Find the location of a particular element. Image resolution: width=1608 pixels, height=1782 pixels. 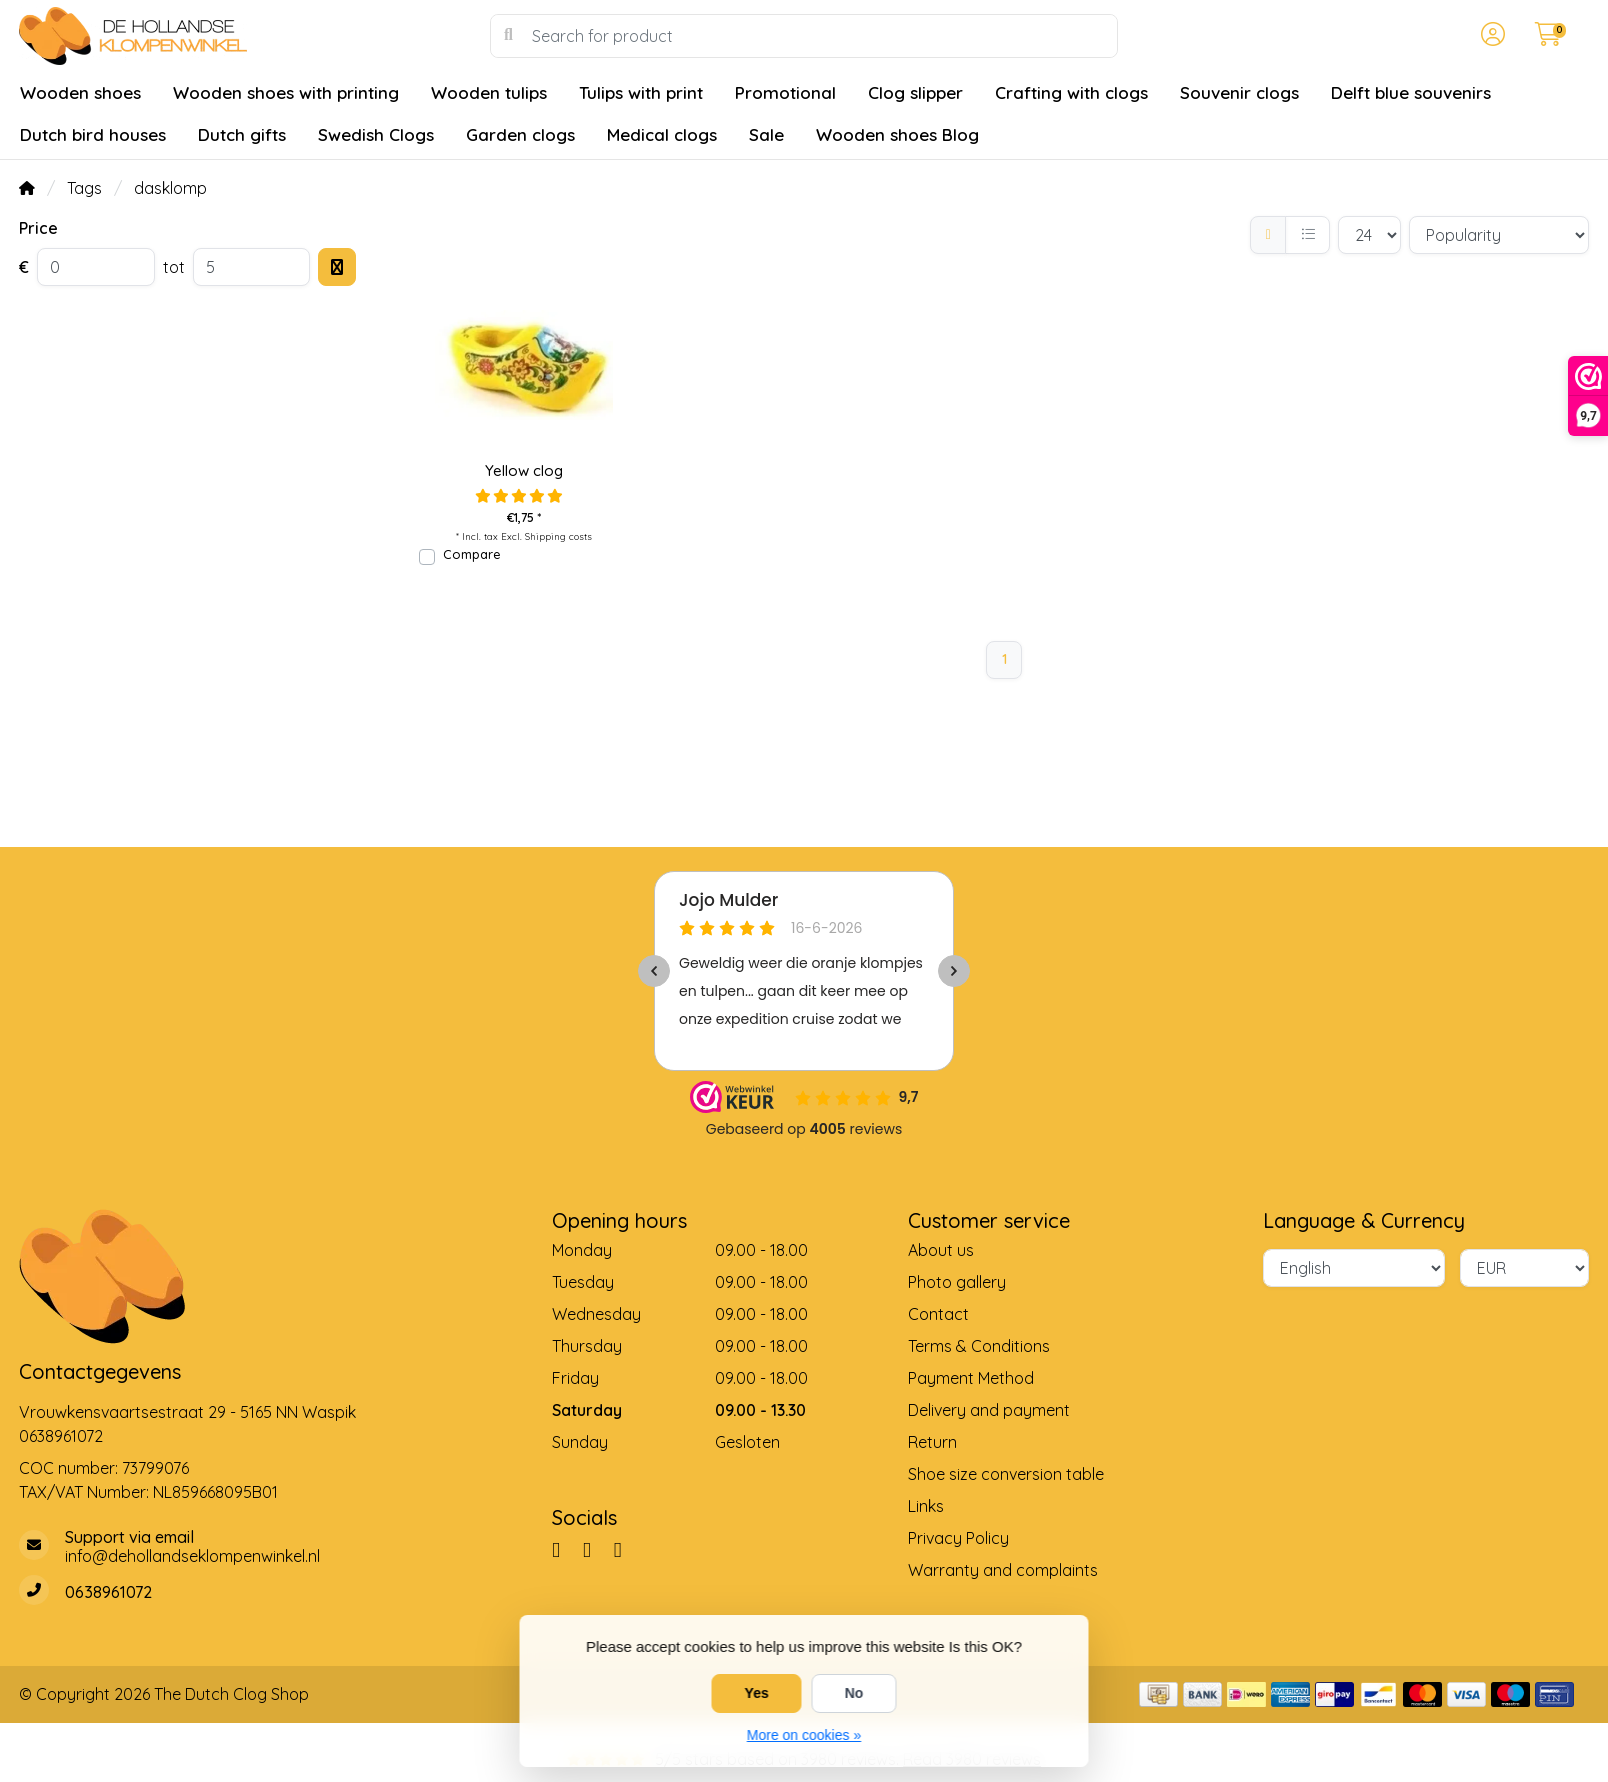

Wooden tulips is located at coordinates (489, 92).